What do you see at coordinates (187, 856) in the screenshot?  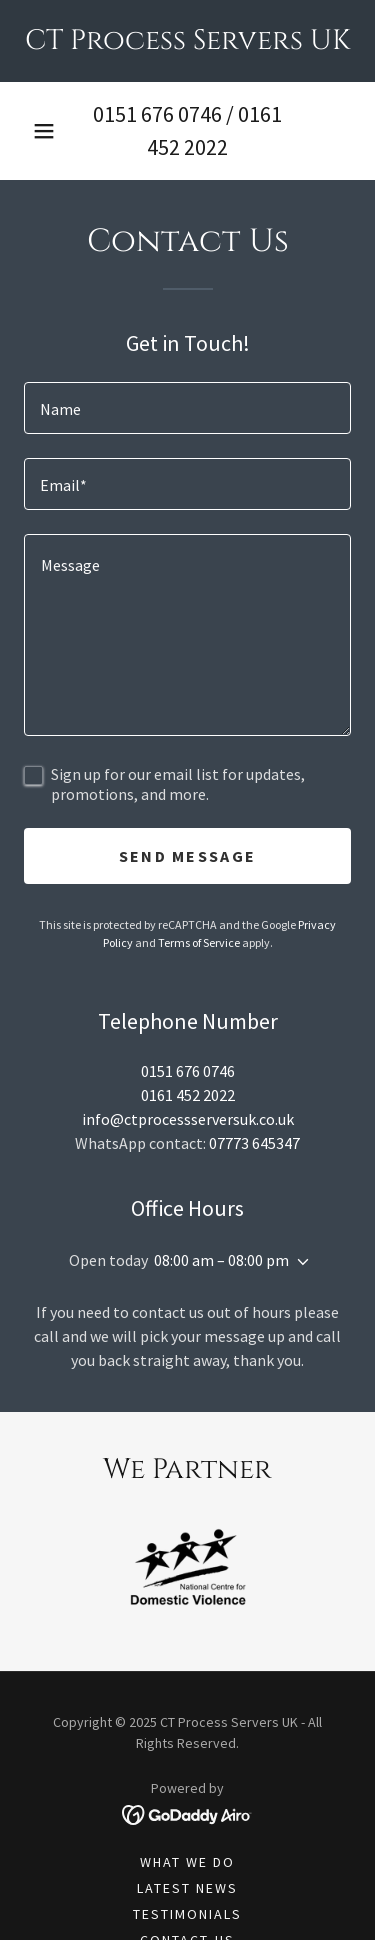 I see `Send Message` at bounding box center [187, 856].